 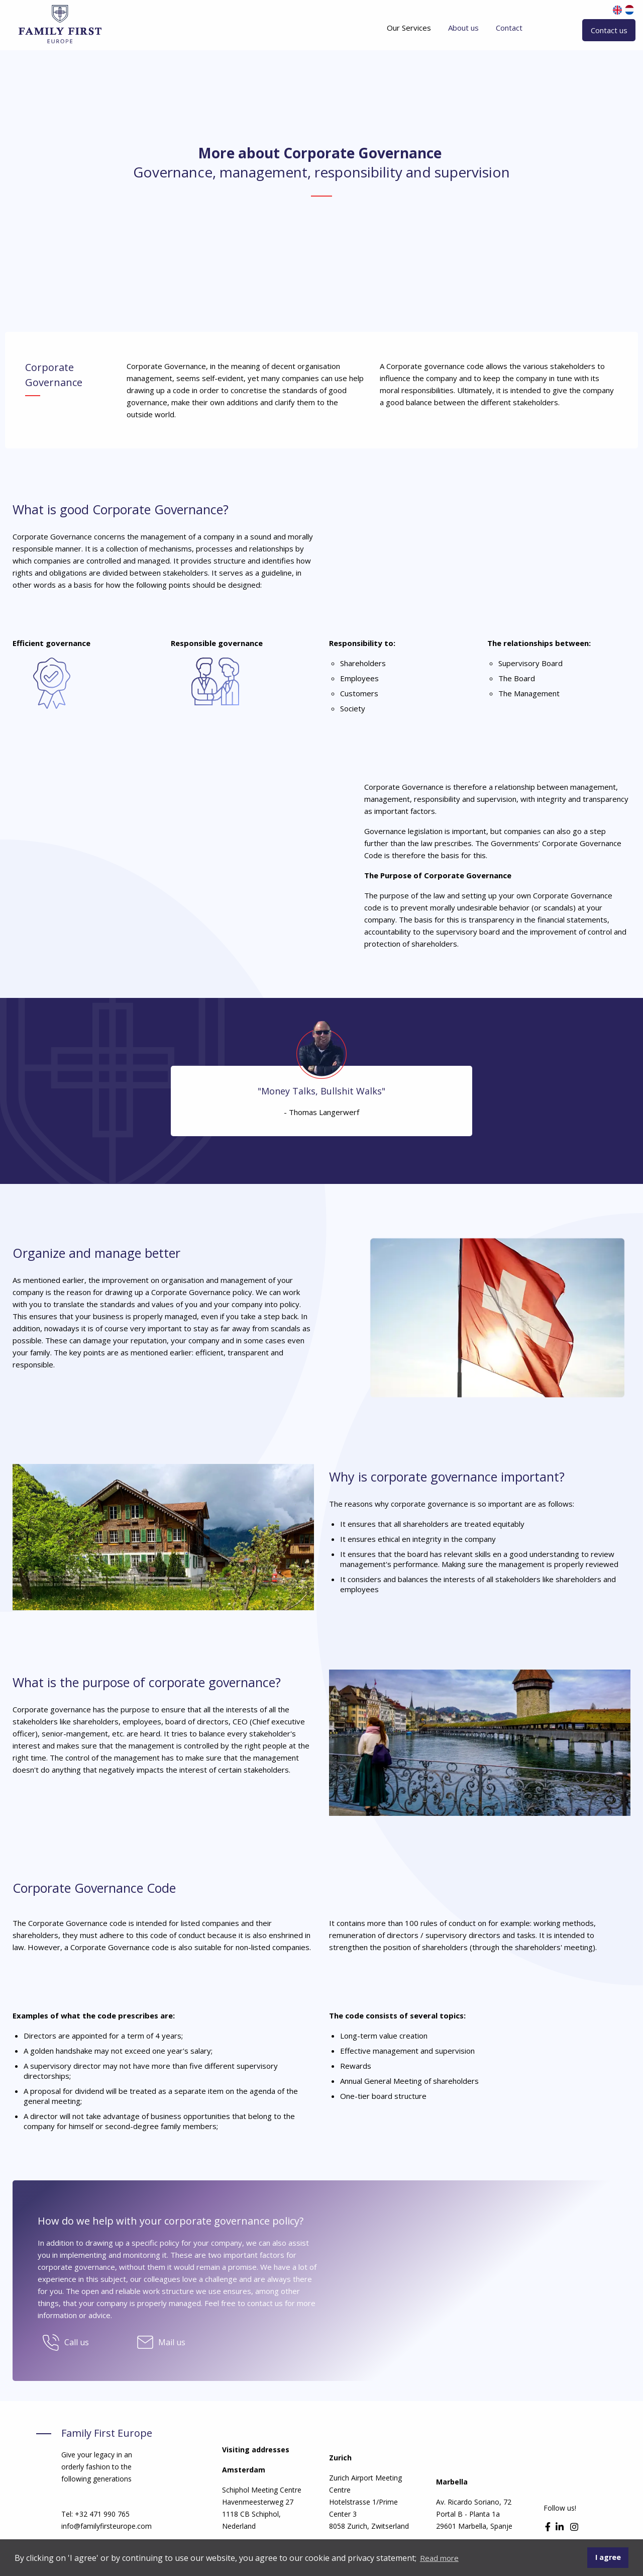 I want to click on [Family First Europe Facebook], so click(x=549, y=2527).